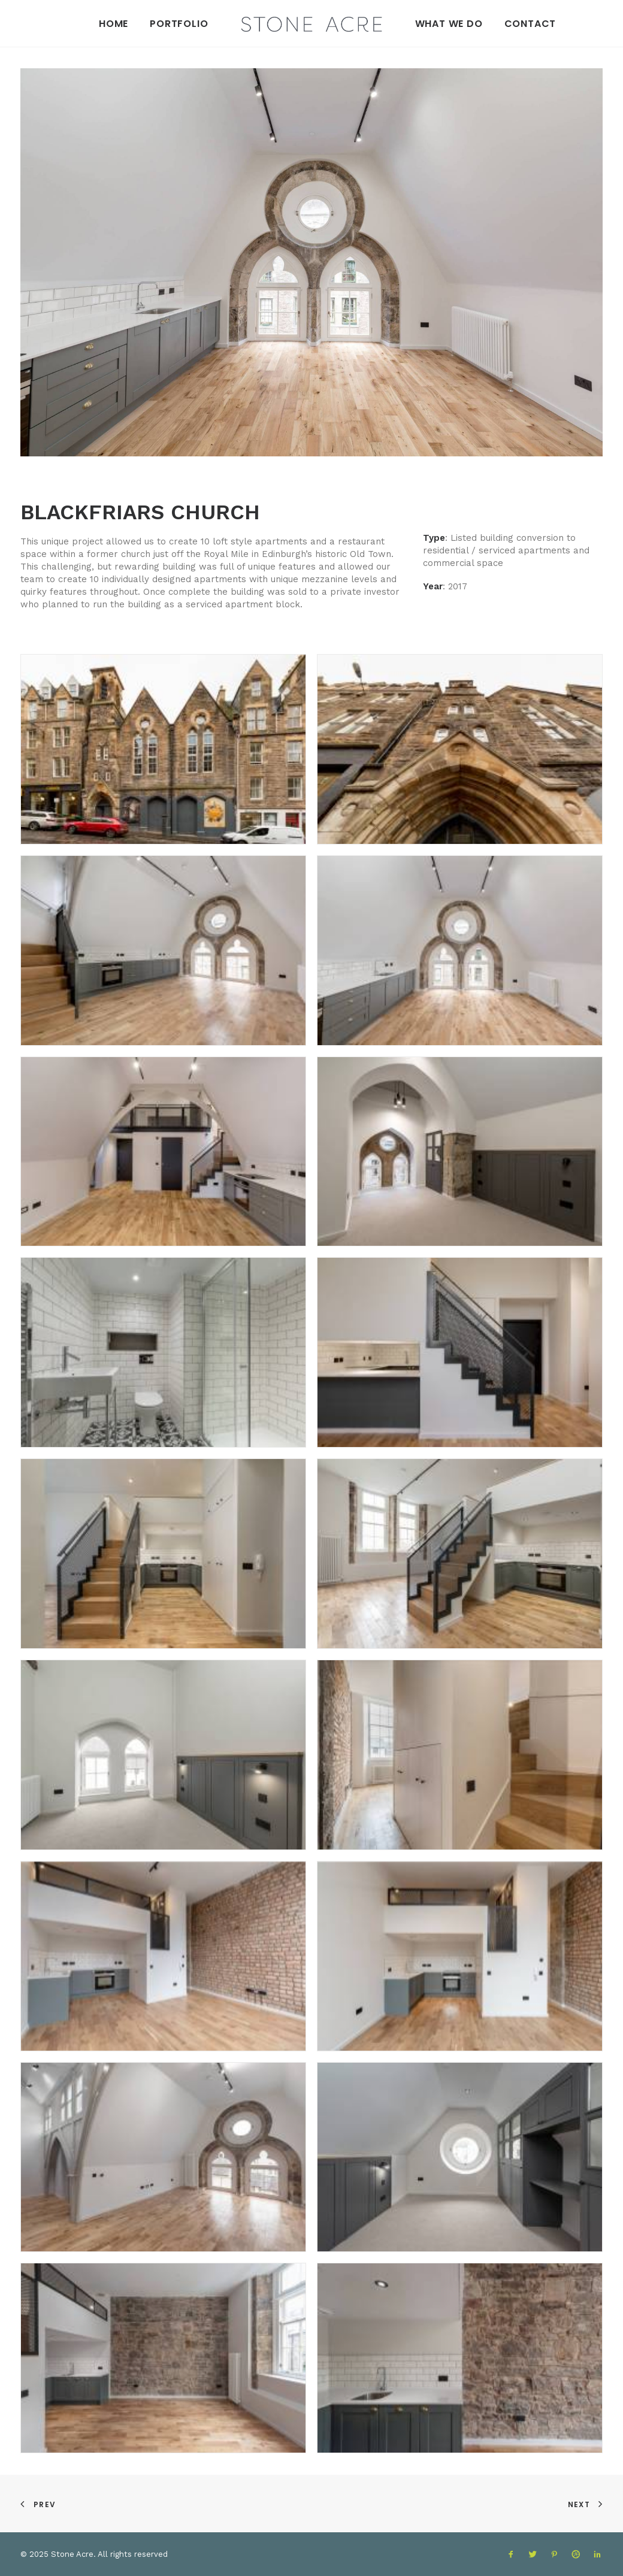 The image size is (623, 2576). What do you see at coordinates (530, 24) in the screenshot?
I see `Contact` at bounding box center [530, 24].